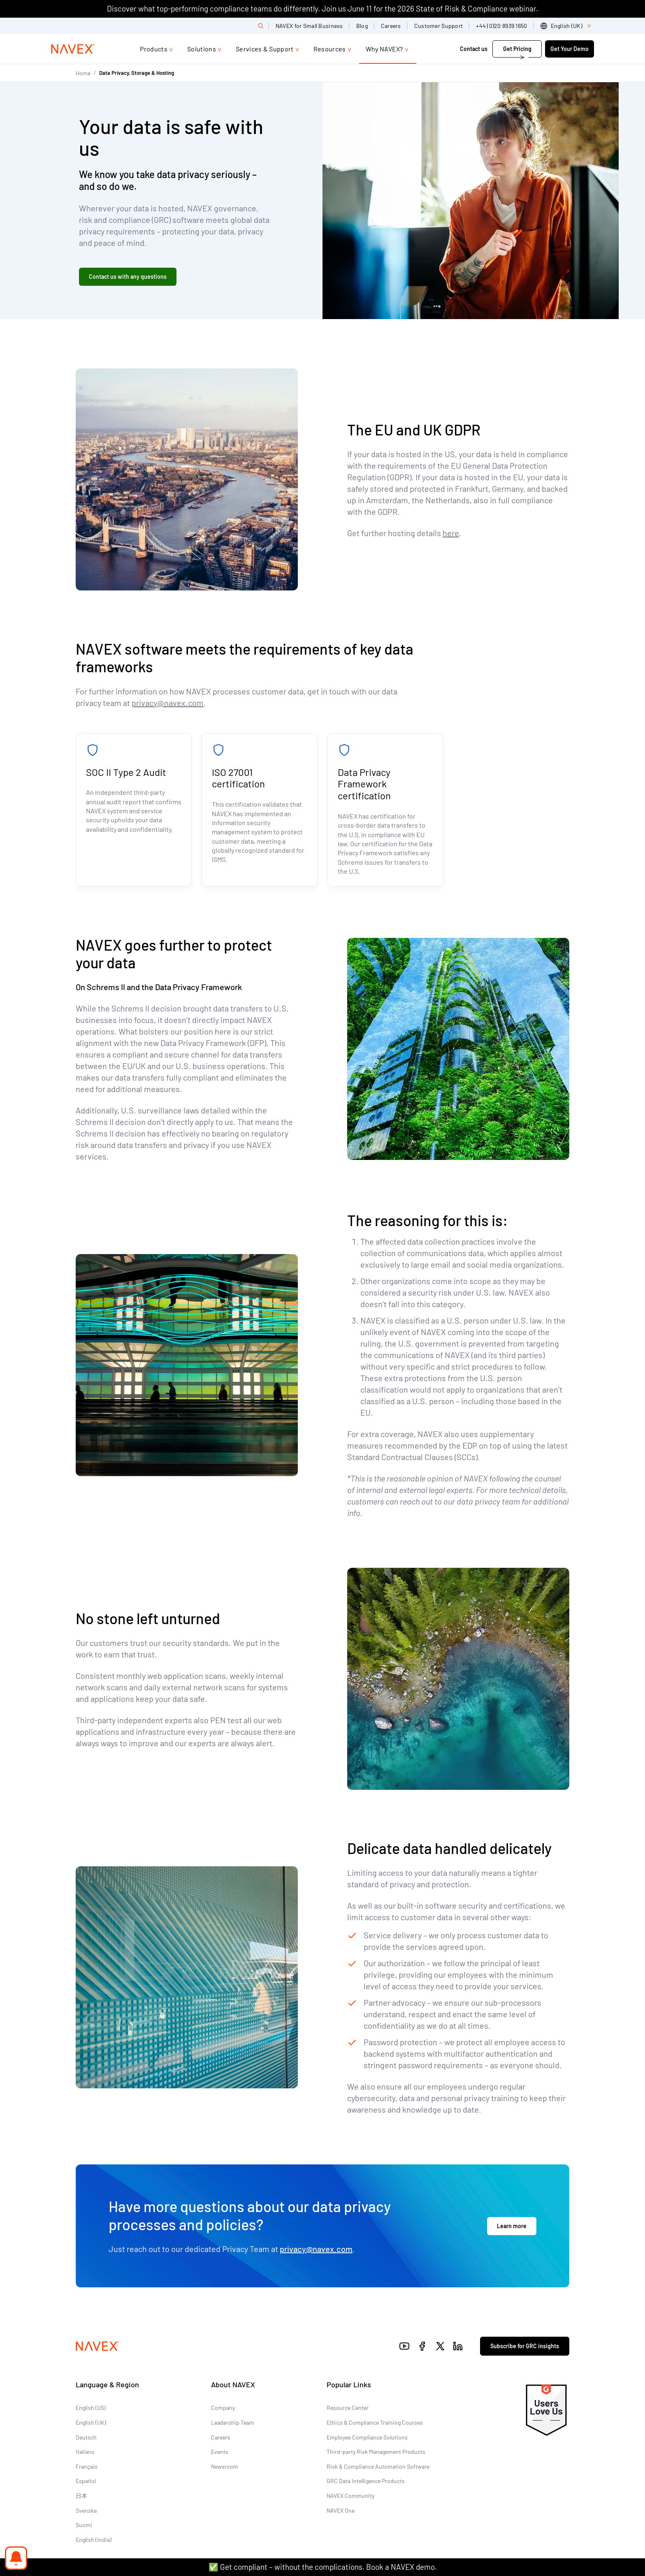  What do you see at coordinates (512, 2225) in the screenshot?
I see `Learn more` at bounding box center [512, 2225].